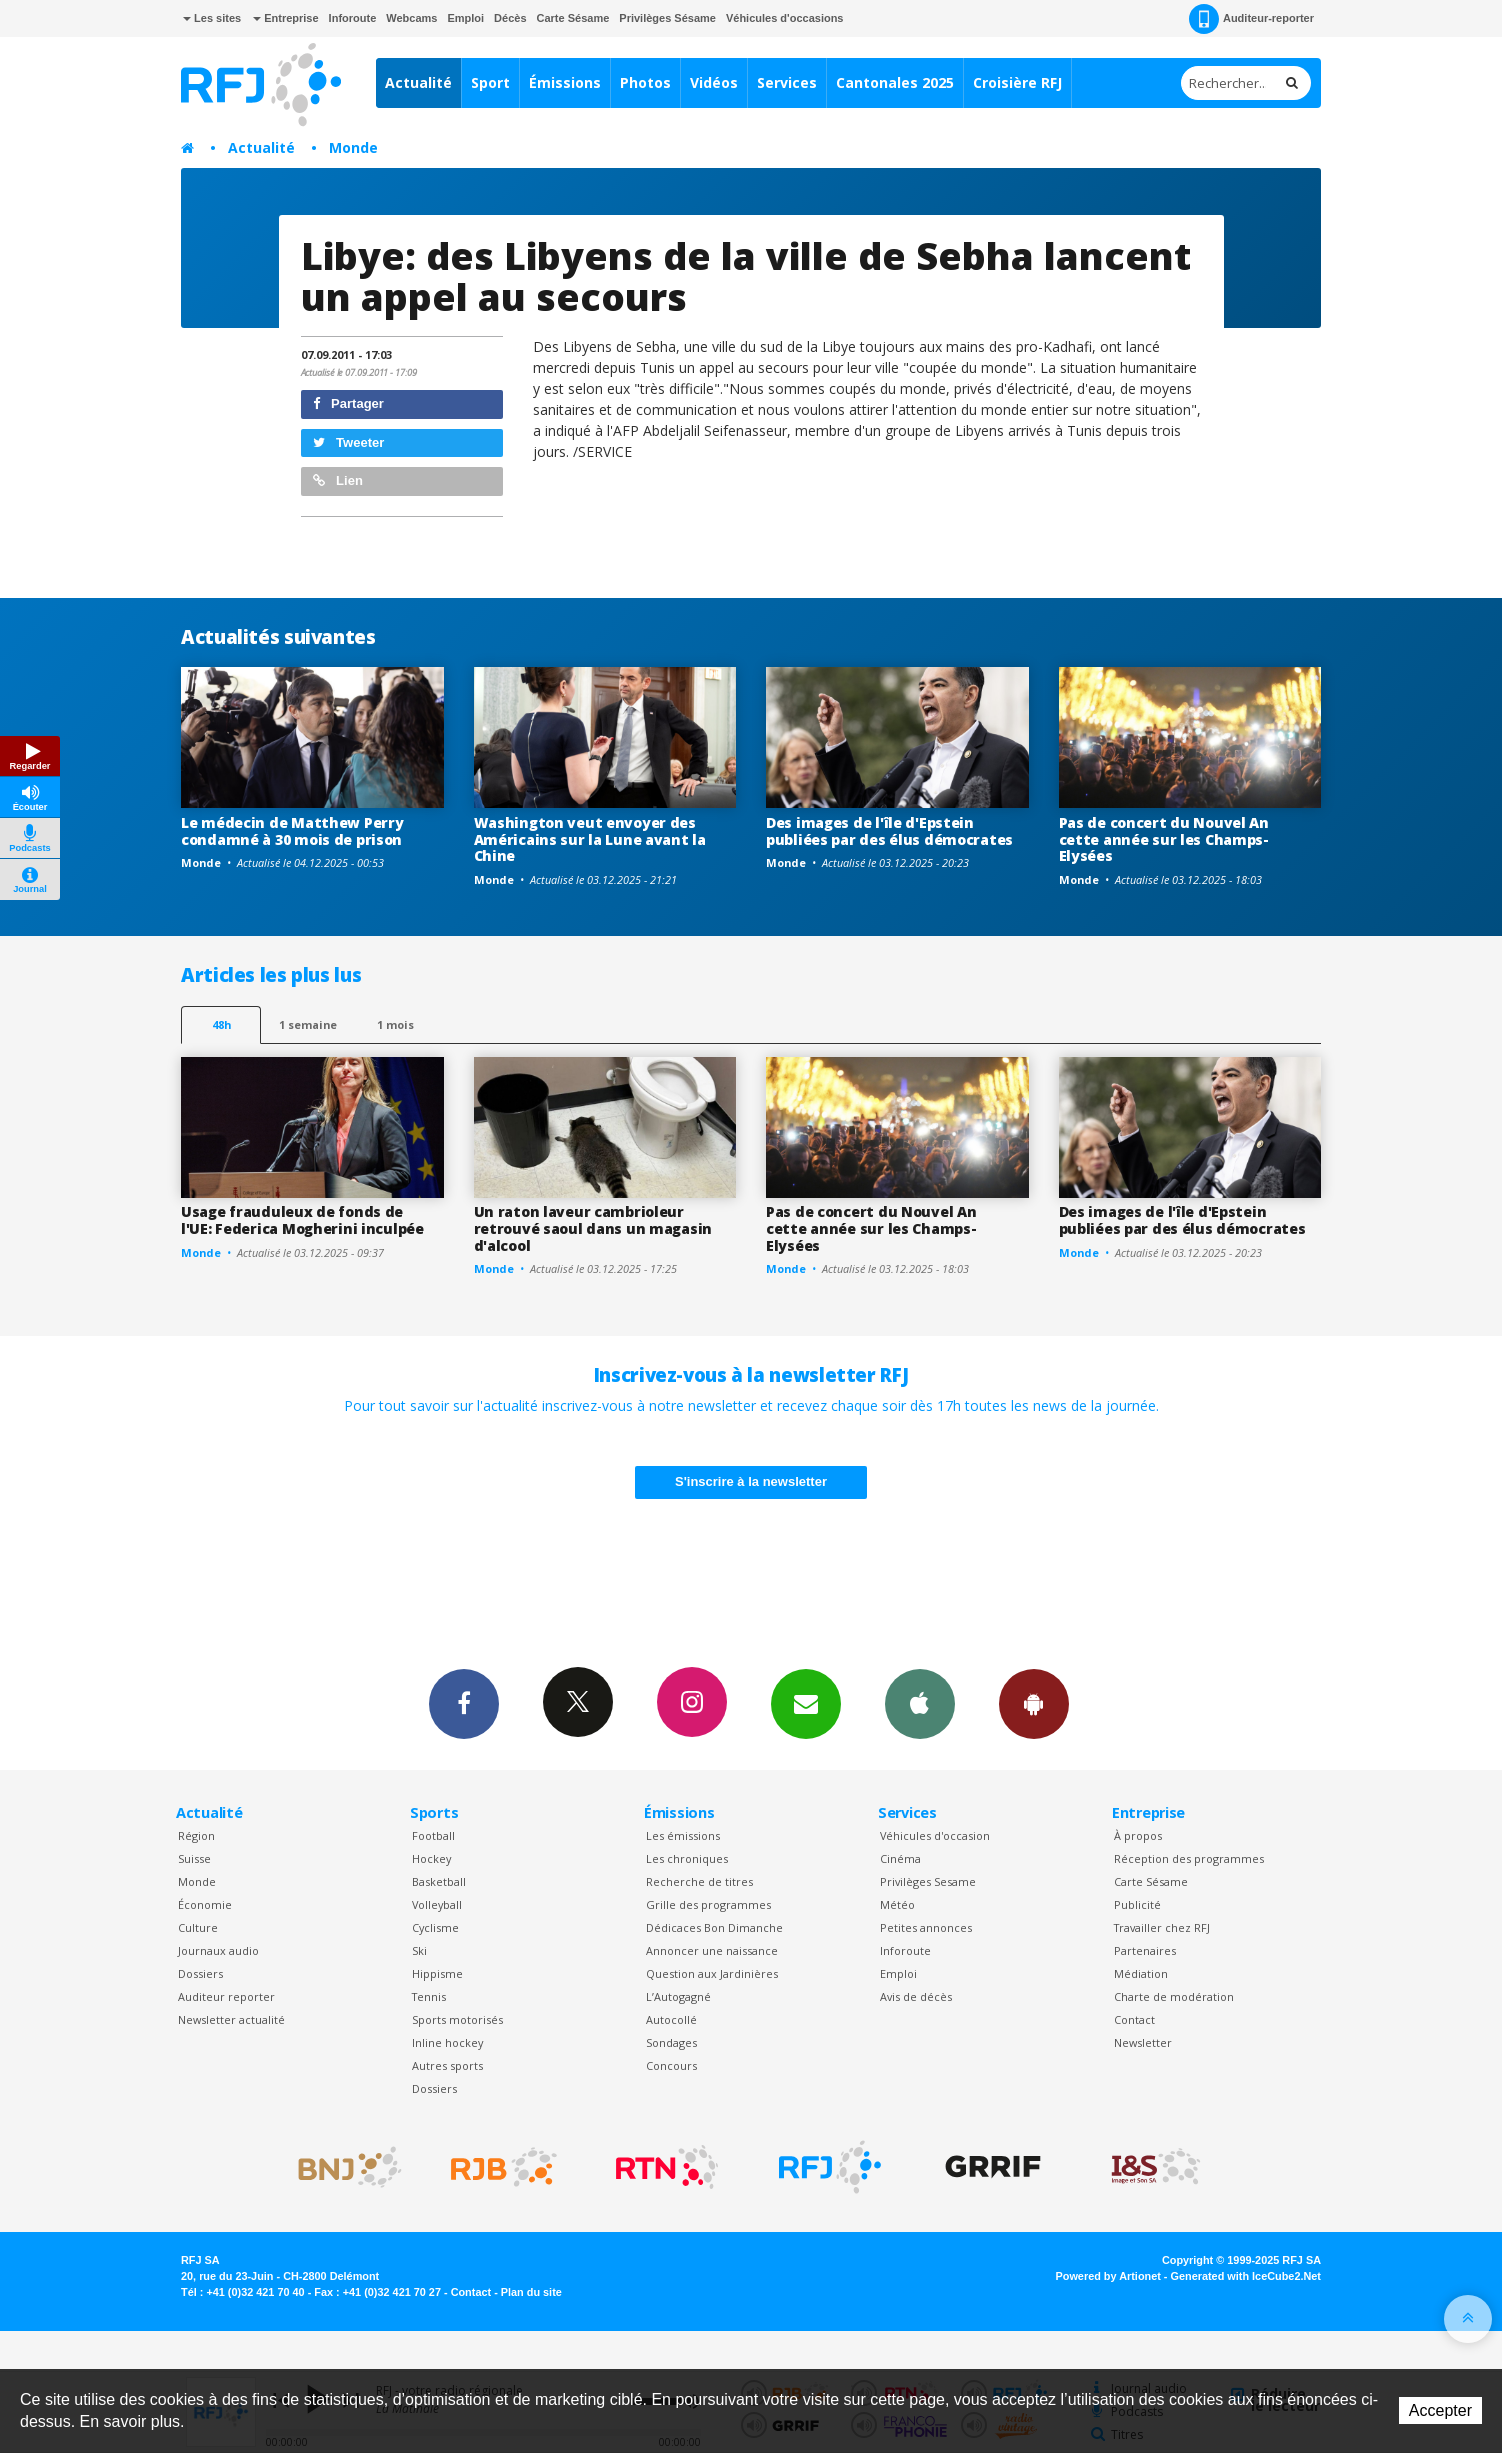  What do you see at coordinates (712, 1973) in the screenshot?
I see `Question aux Jardinières` at bounding box center [712, 1973].